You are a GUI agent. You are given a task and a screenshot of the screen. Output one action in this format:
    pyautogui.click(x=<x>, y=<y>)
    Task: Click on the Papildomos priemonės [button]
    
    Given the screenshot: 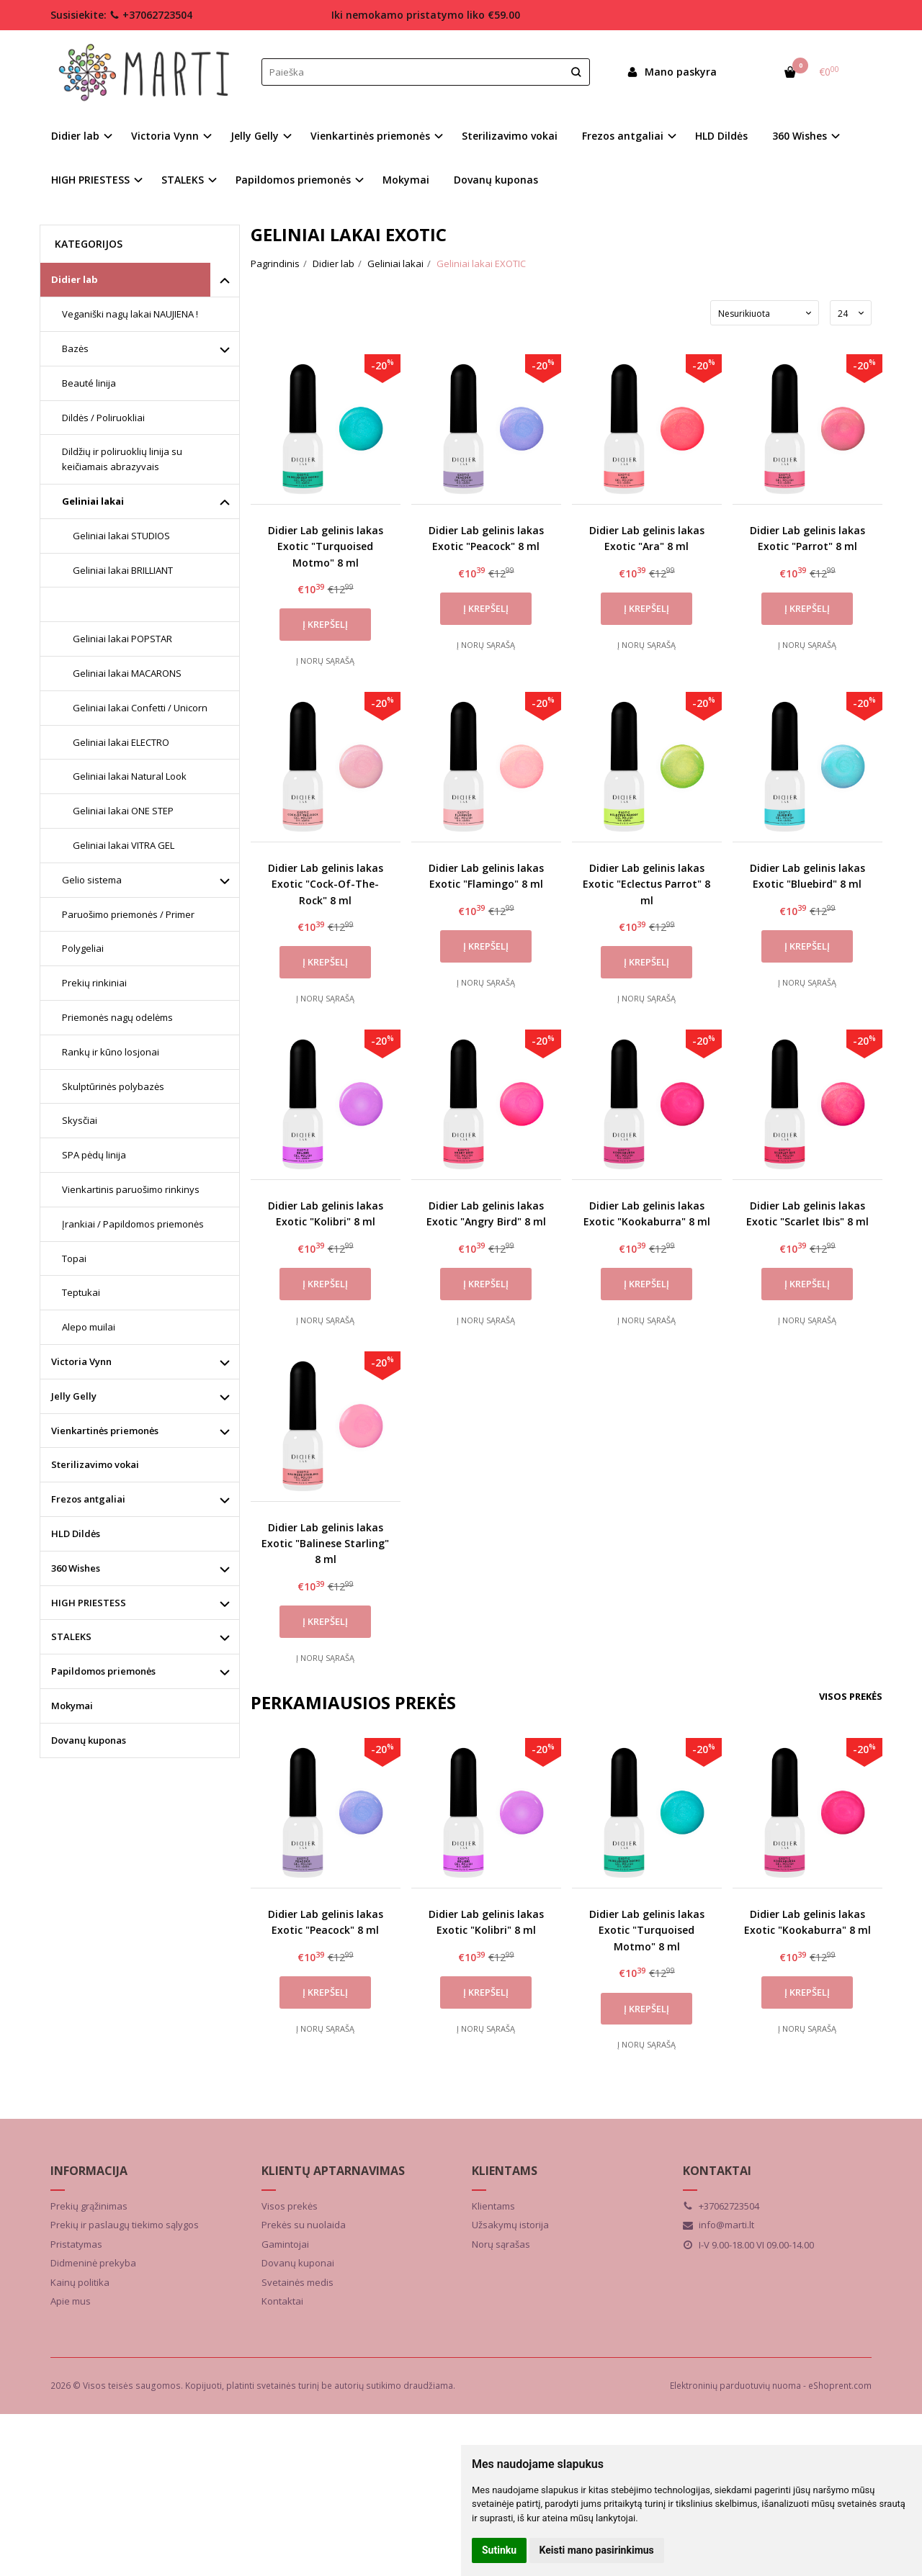 What is the action you would take?
    pyautogui.click(x=293, y=179)
    